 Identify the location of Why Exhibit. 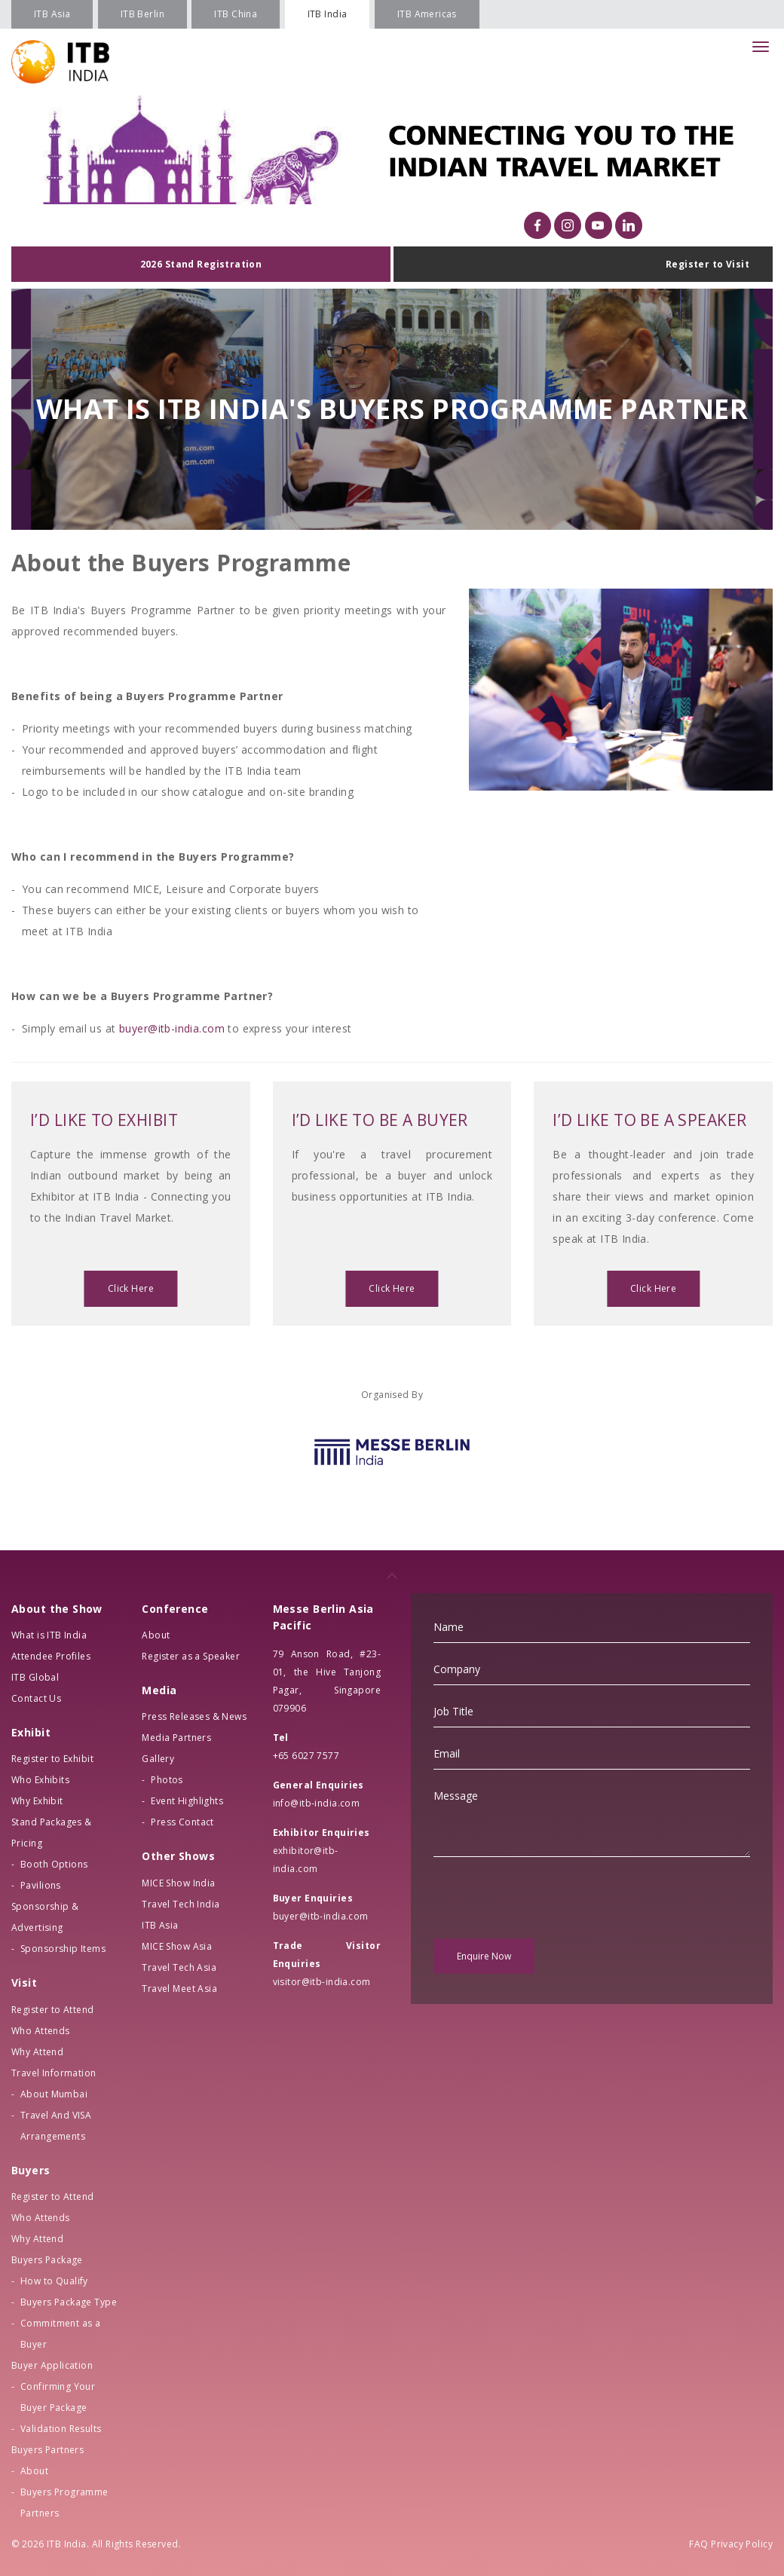
(37, 1800).